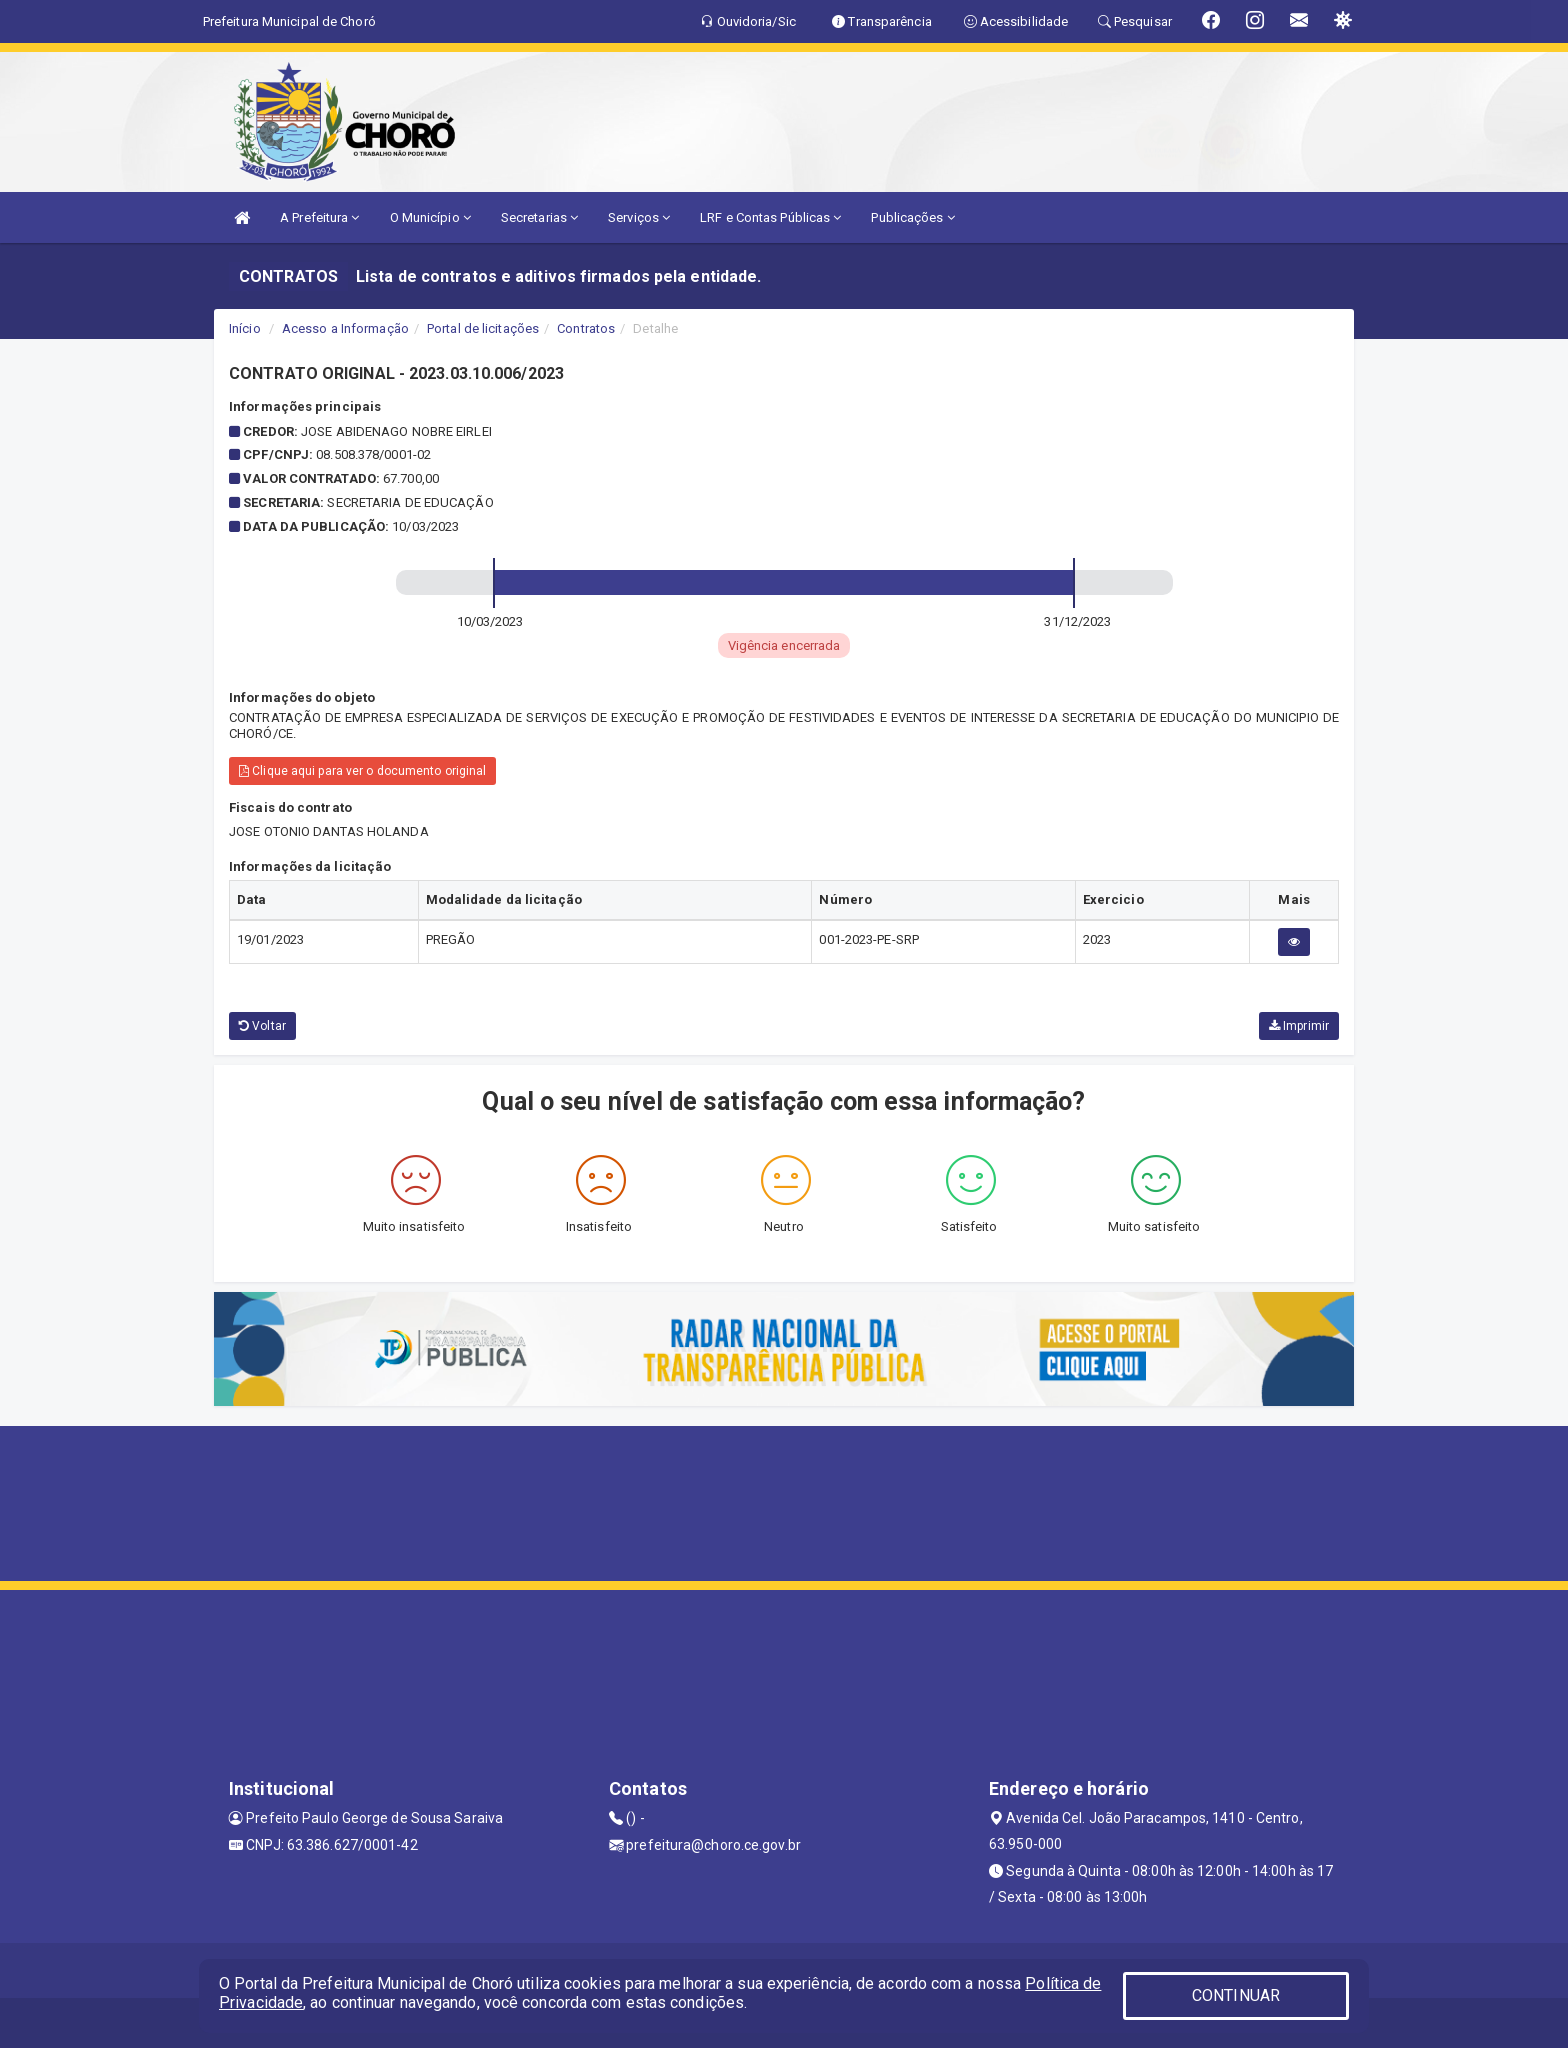  Describe the element at coordinates (262, 1026) in the screenshot. I see `Voltar` at that location.